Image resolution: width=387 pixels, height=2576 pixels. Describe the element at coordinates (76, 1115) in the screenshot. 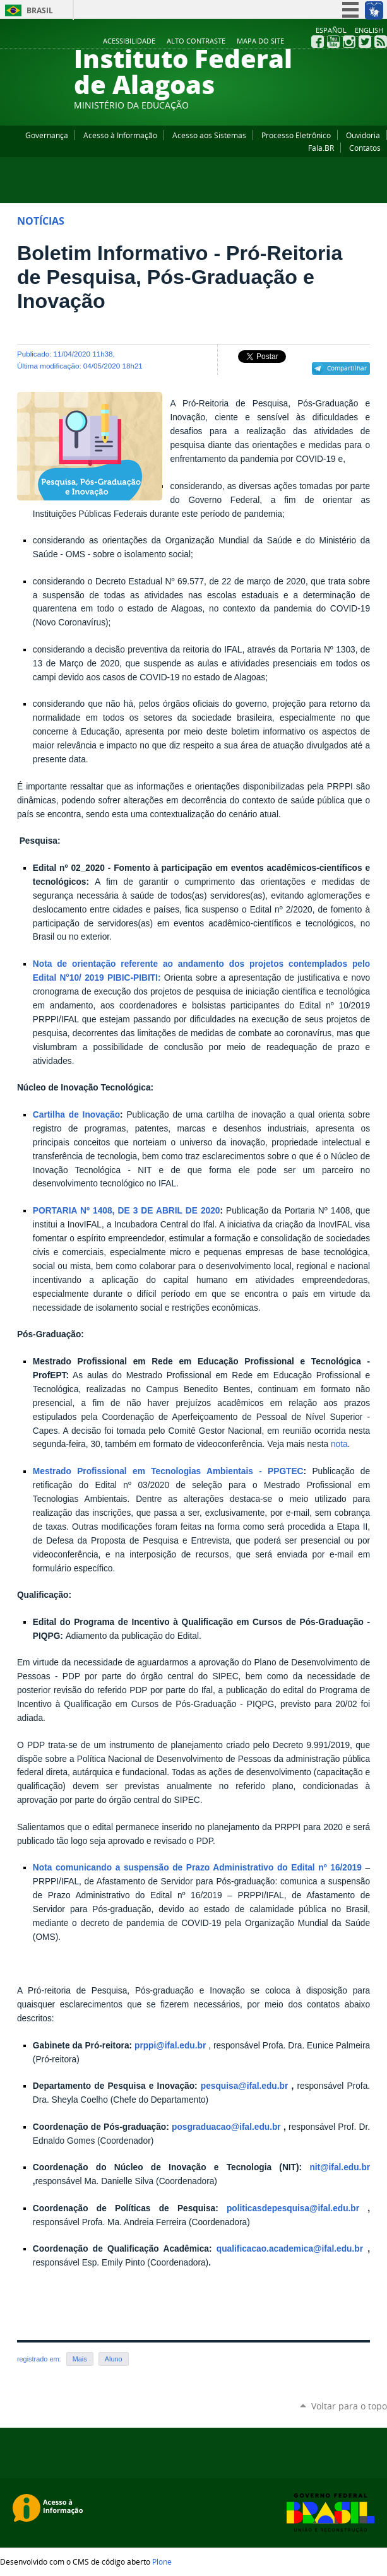

I see `Cartilha de Inovação` at that location.